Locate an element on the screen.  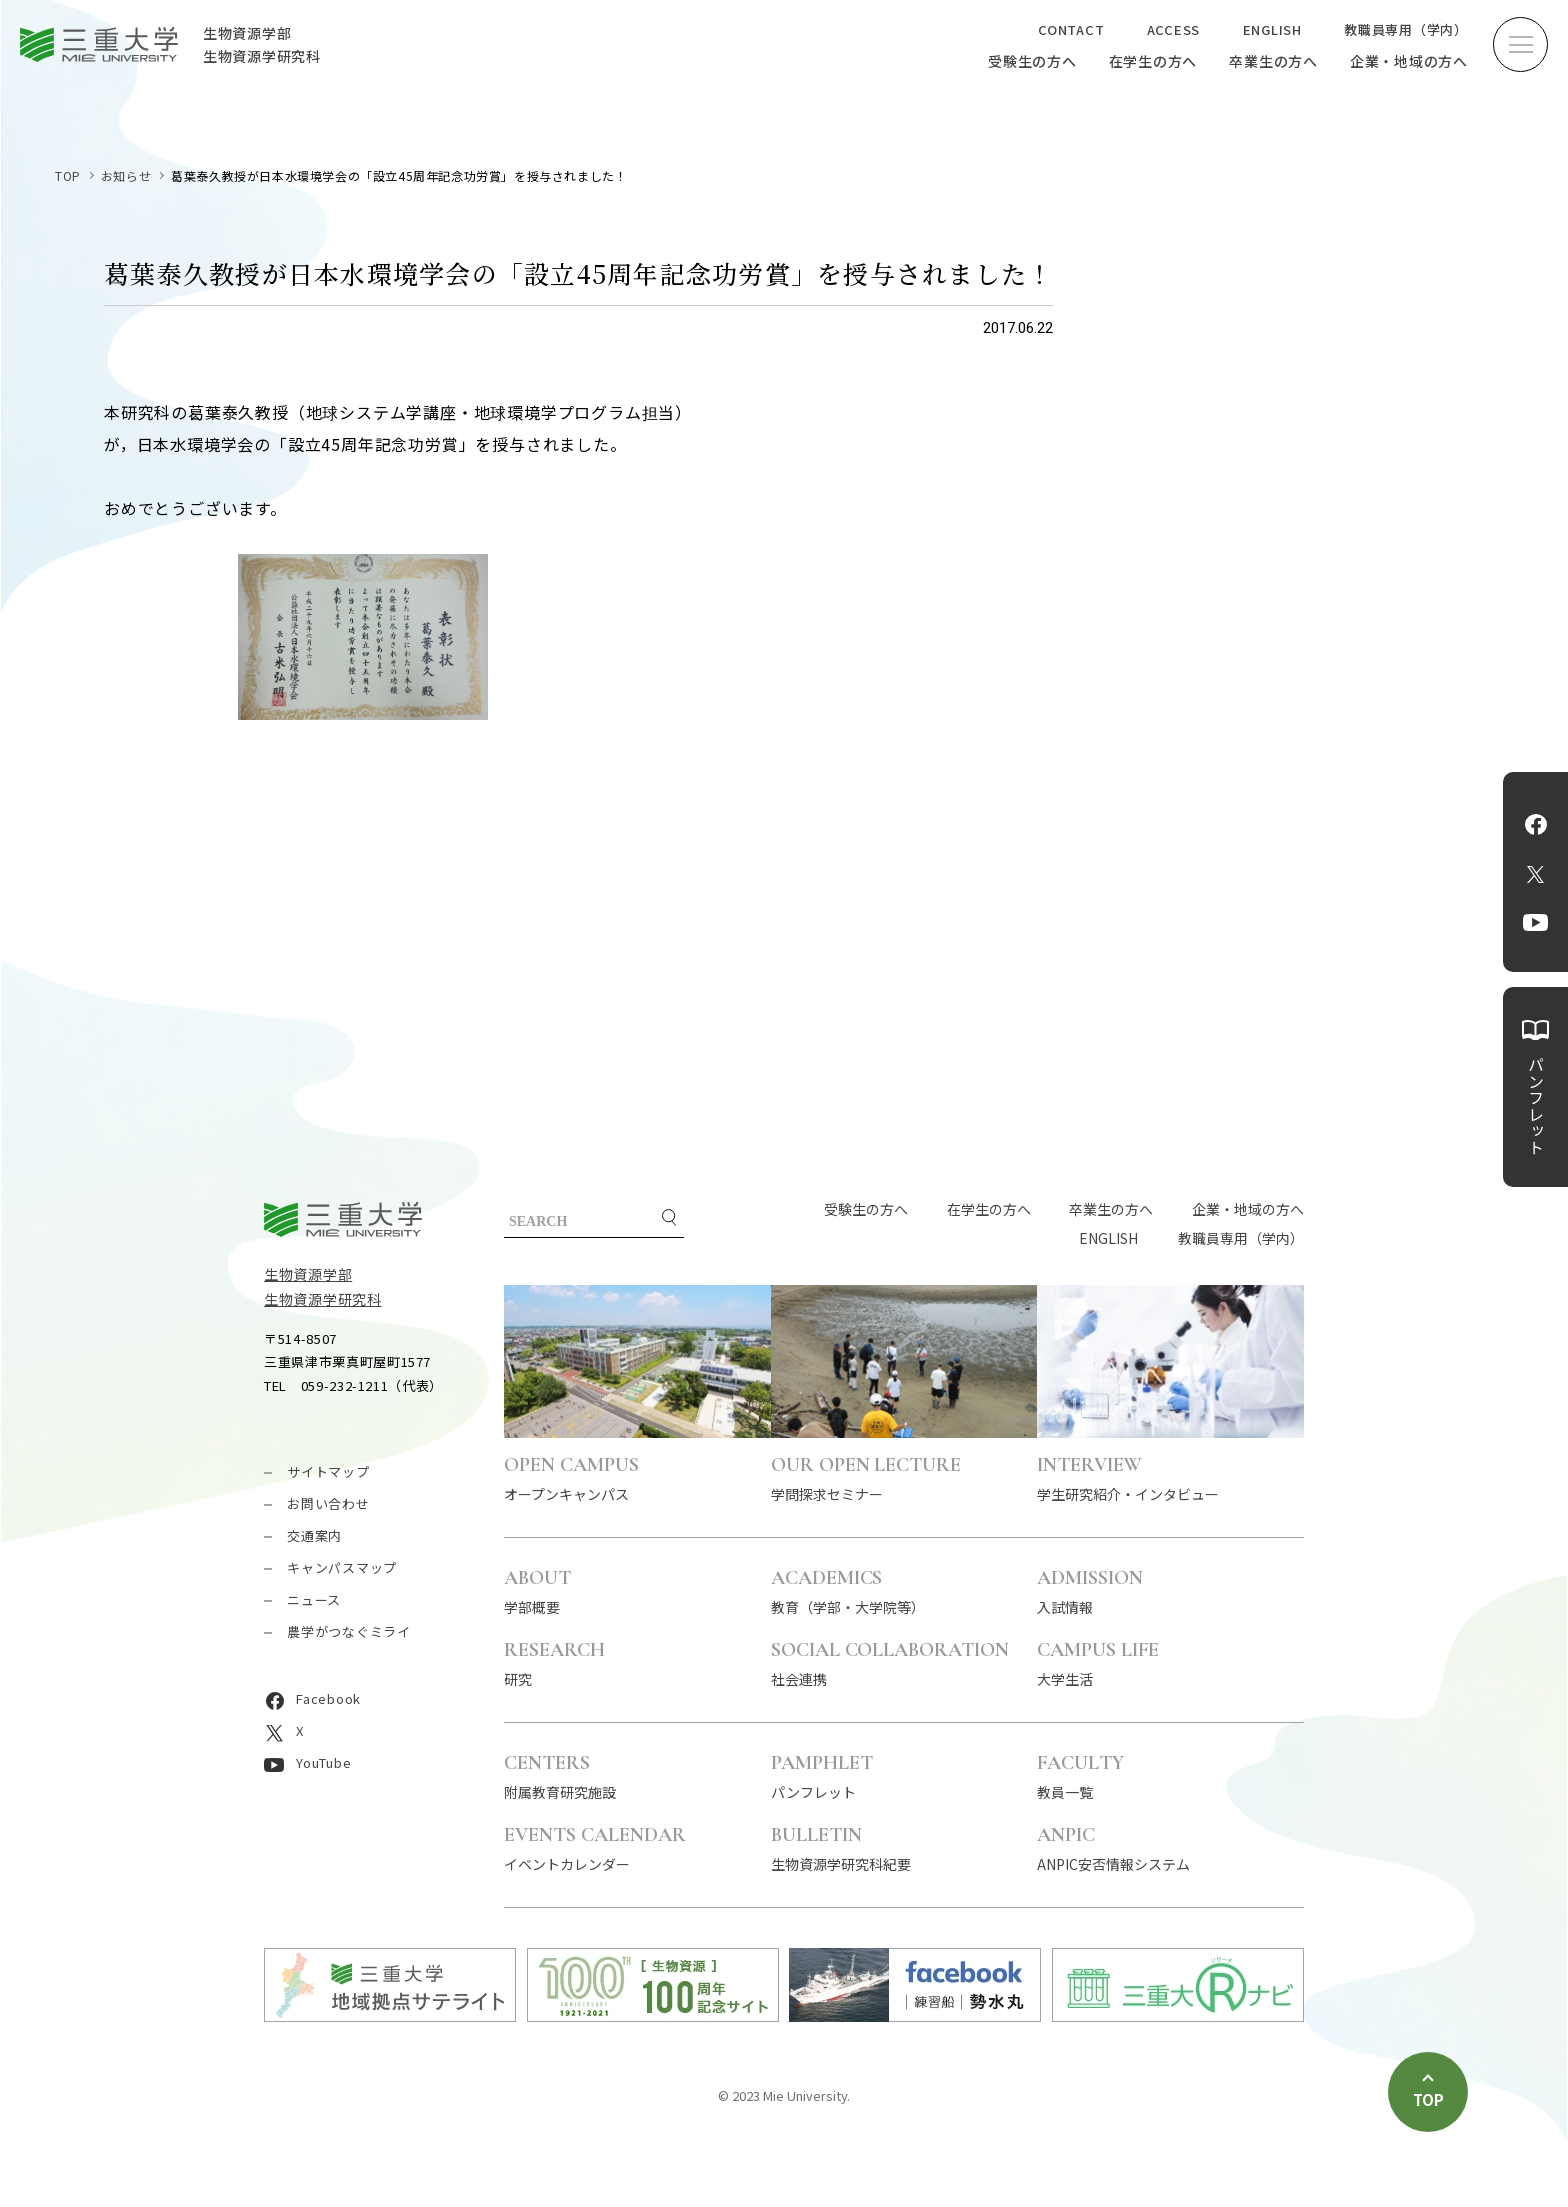
農学がつなぐミライ is located at coordinates (349, 1631).